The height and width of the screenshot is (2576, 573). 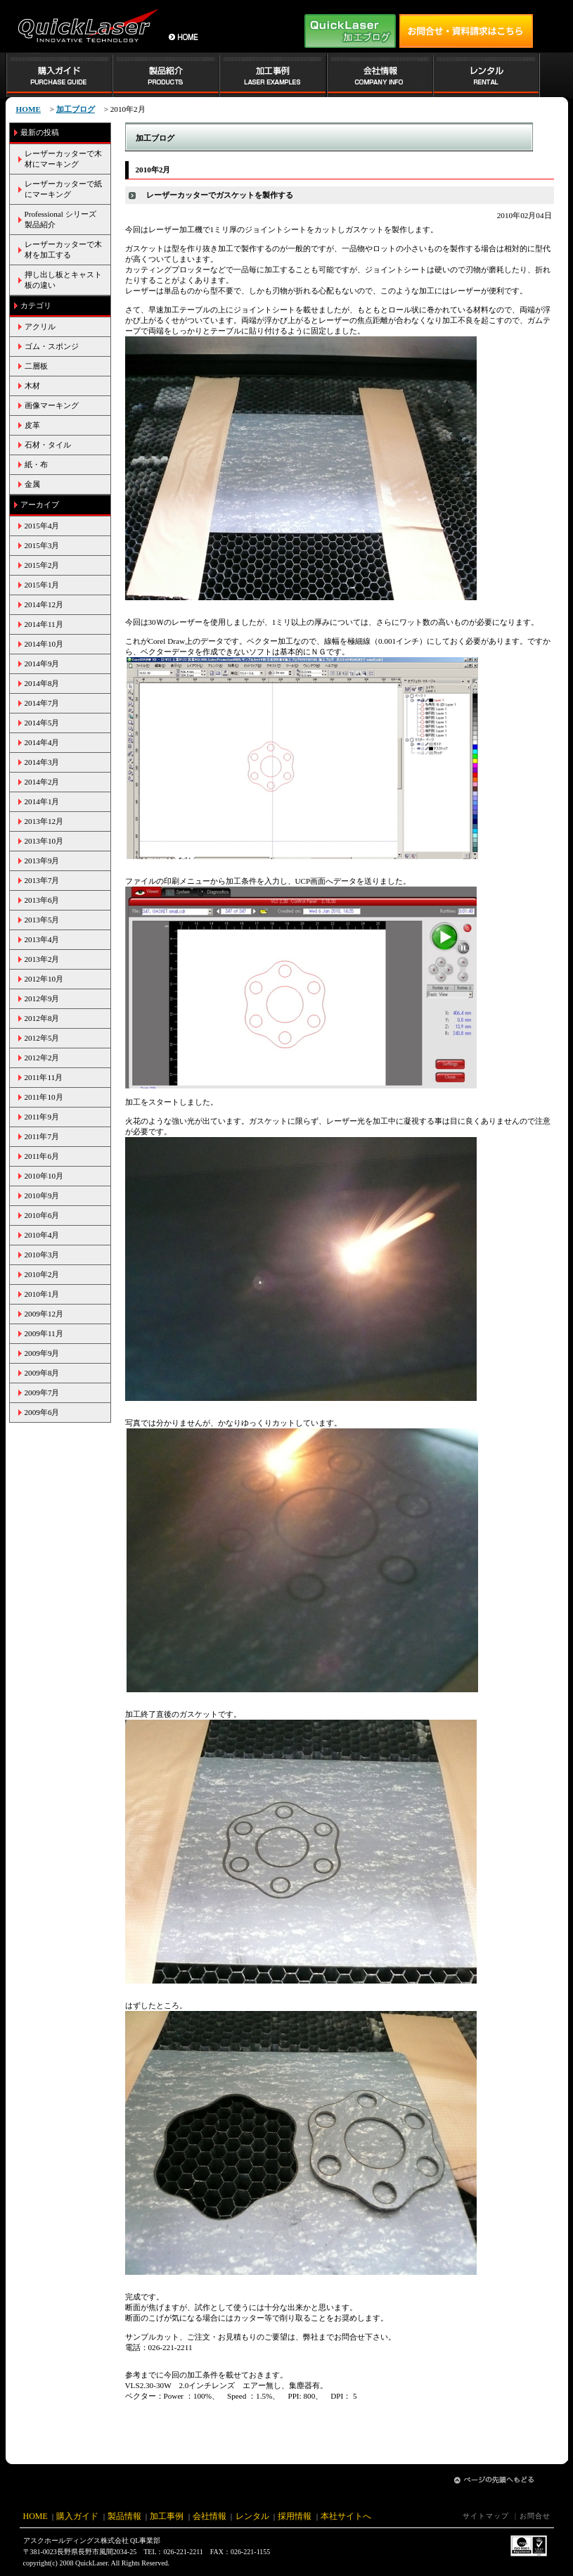 What do you see at coordinates (42, 1353) in the screenshot?
I see `2009年9月` at bounding box center [42, 1353].